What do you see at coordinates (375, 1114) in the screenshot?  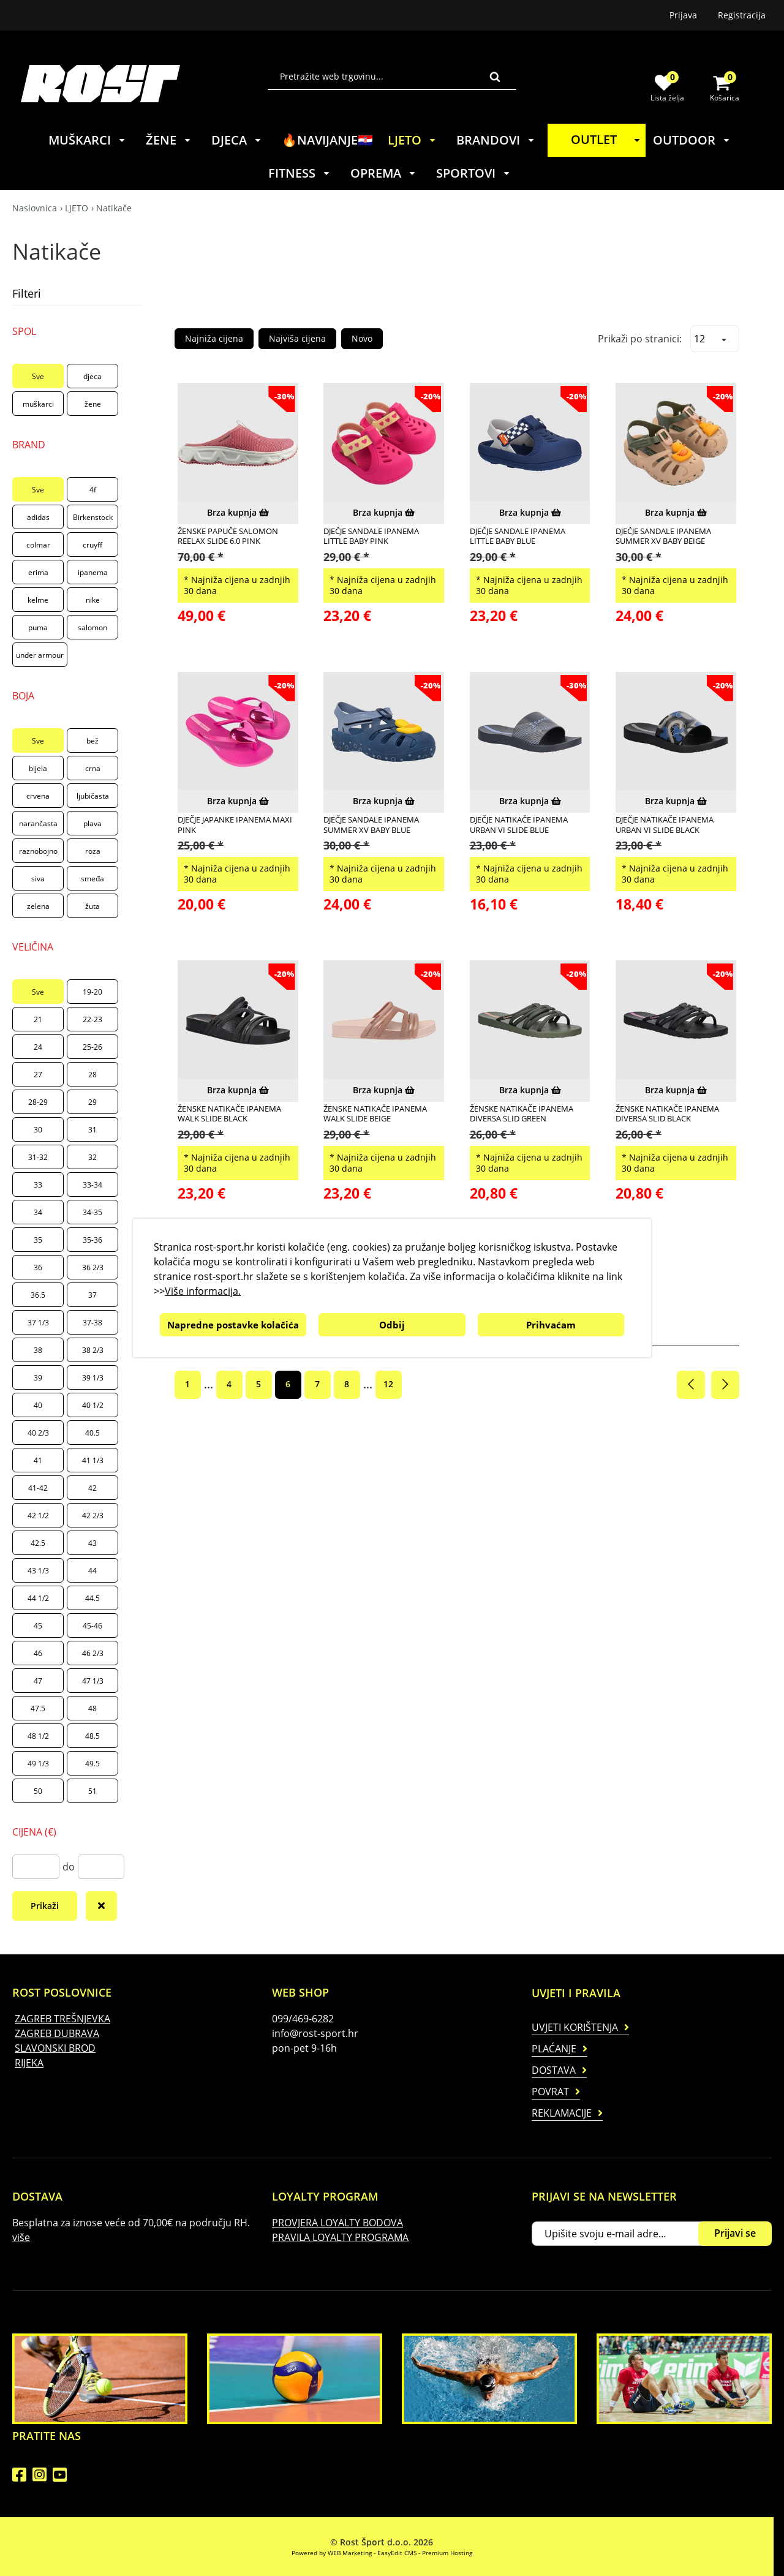 I see `ŽENSKE NATIKAČE IPANEMA WALK SLIDE BEIGE` at bounding box center [375, 1114].